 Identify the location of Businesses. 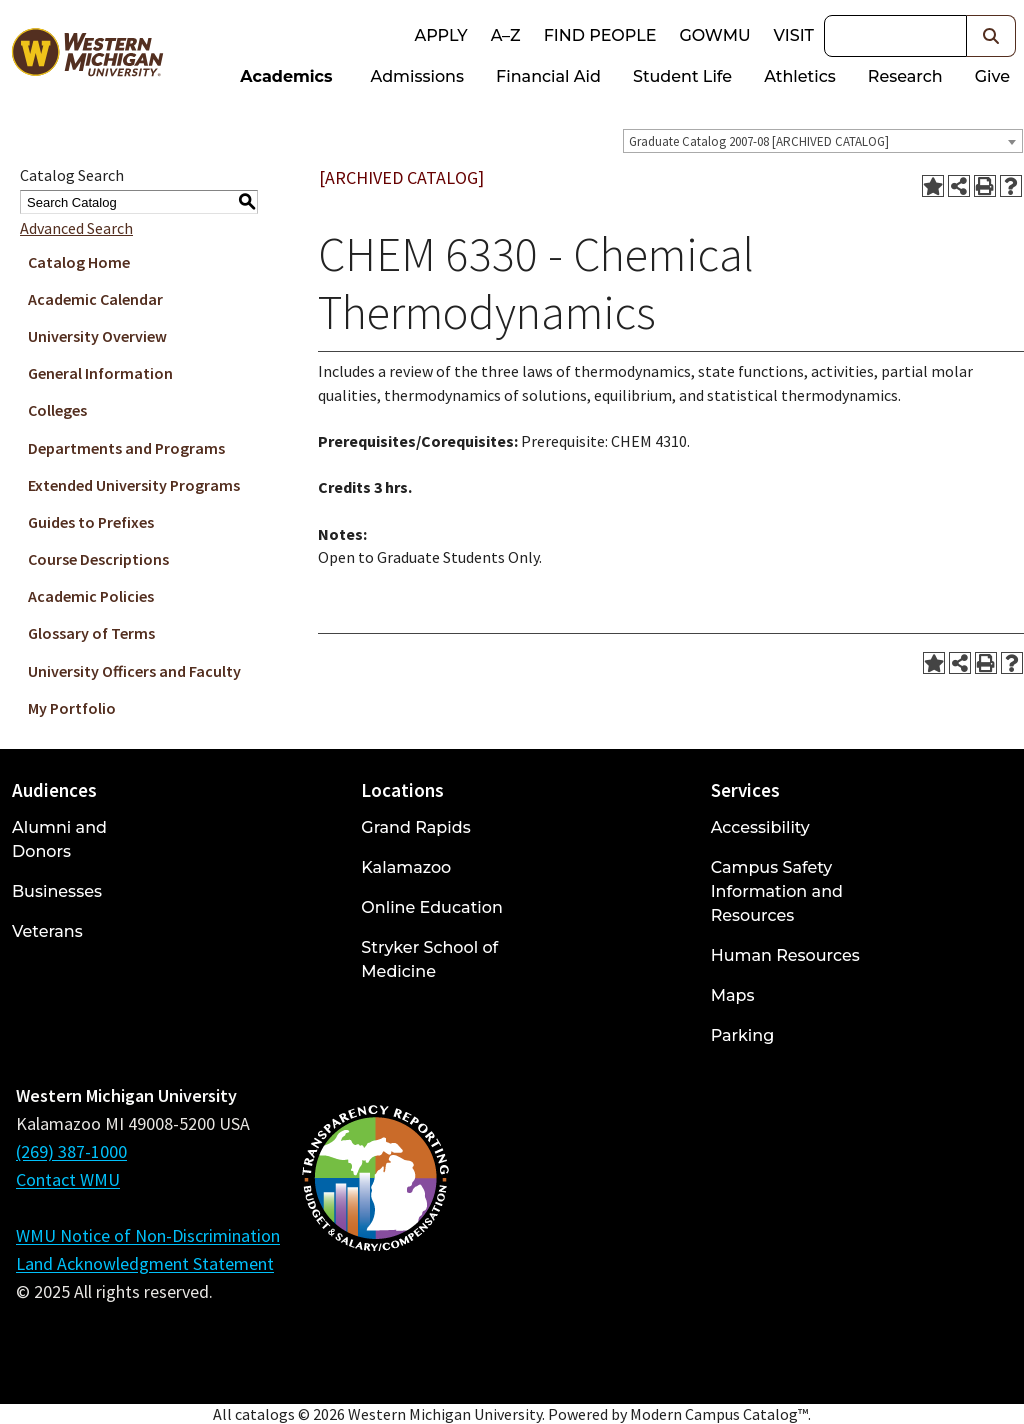
(57, 891).